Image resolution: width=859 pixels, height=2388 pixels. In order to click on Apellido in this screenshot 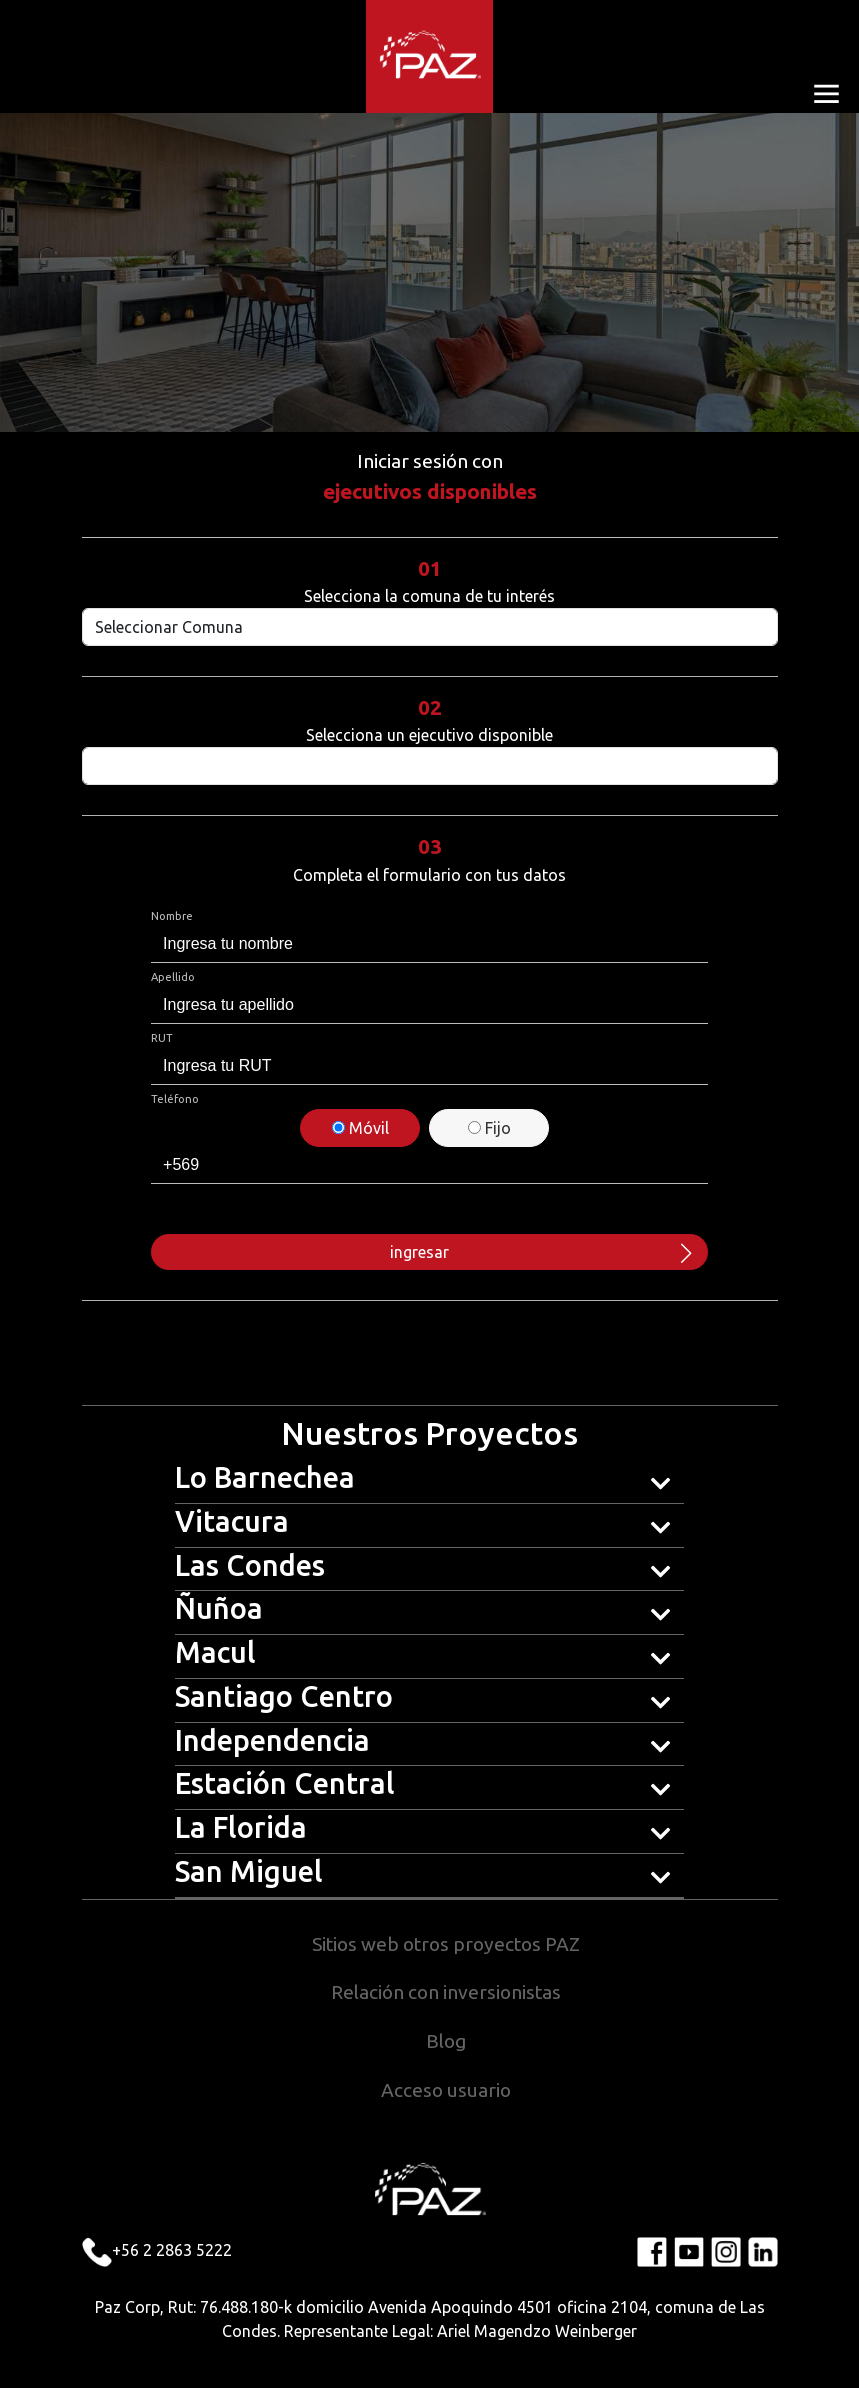, I will do `click(173, 977)`.